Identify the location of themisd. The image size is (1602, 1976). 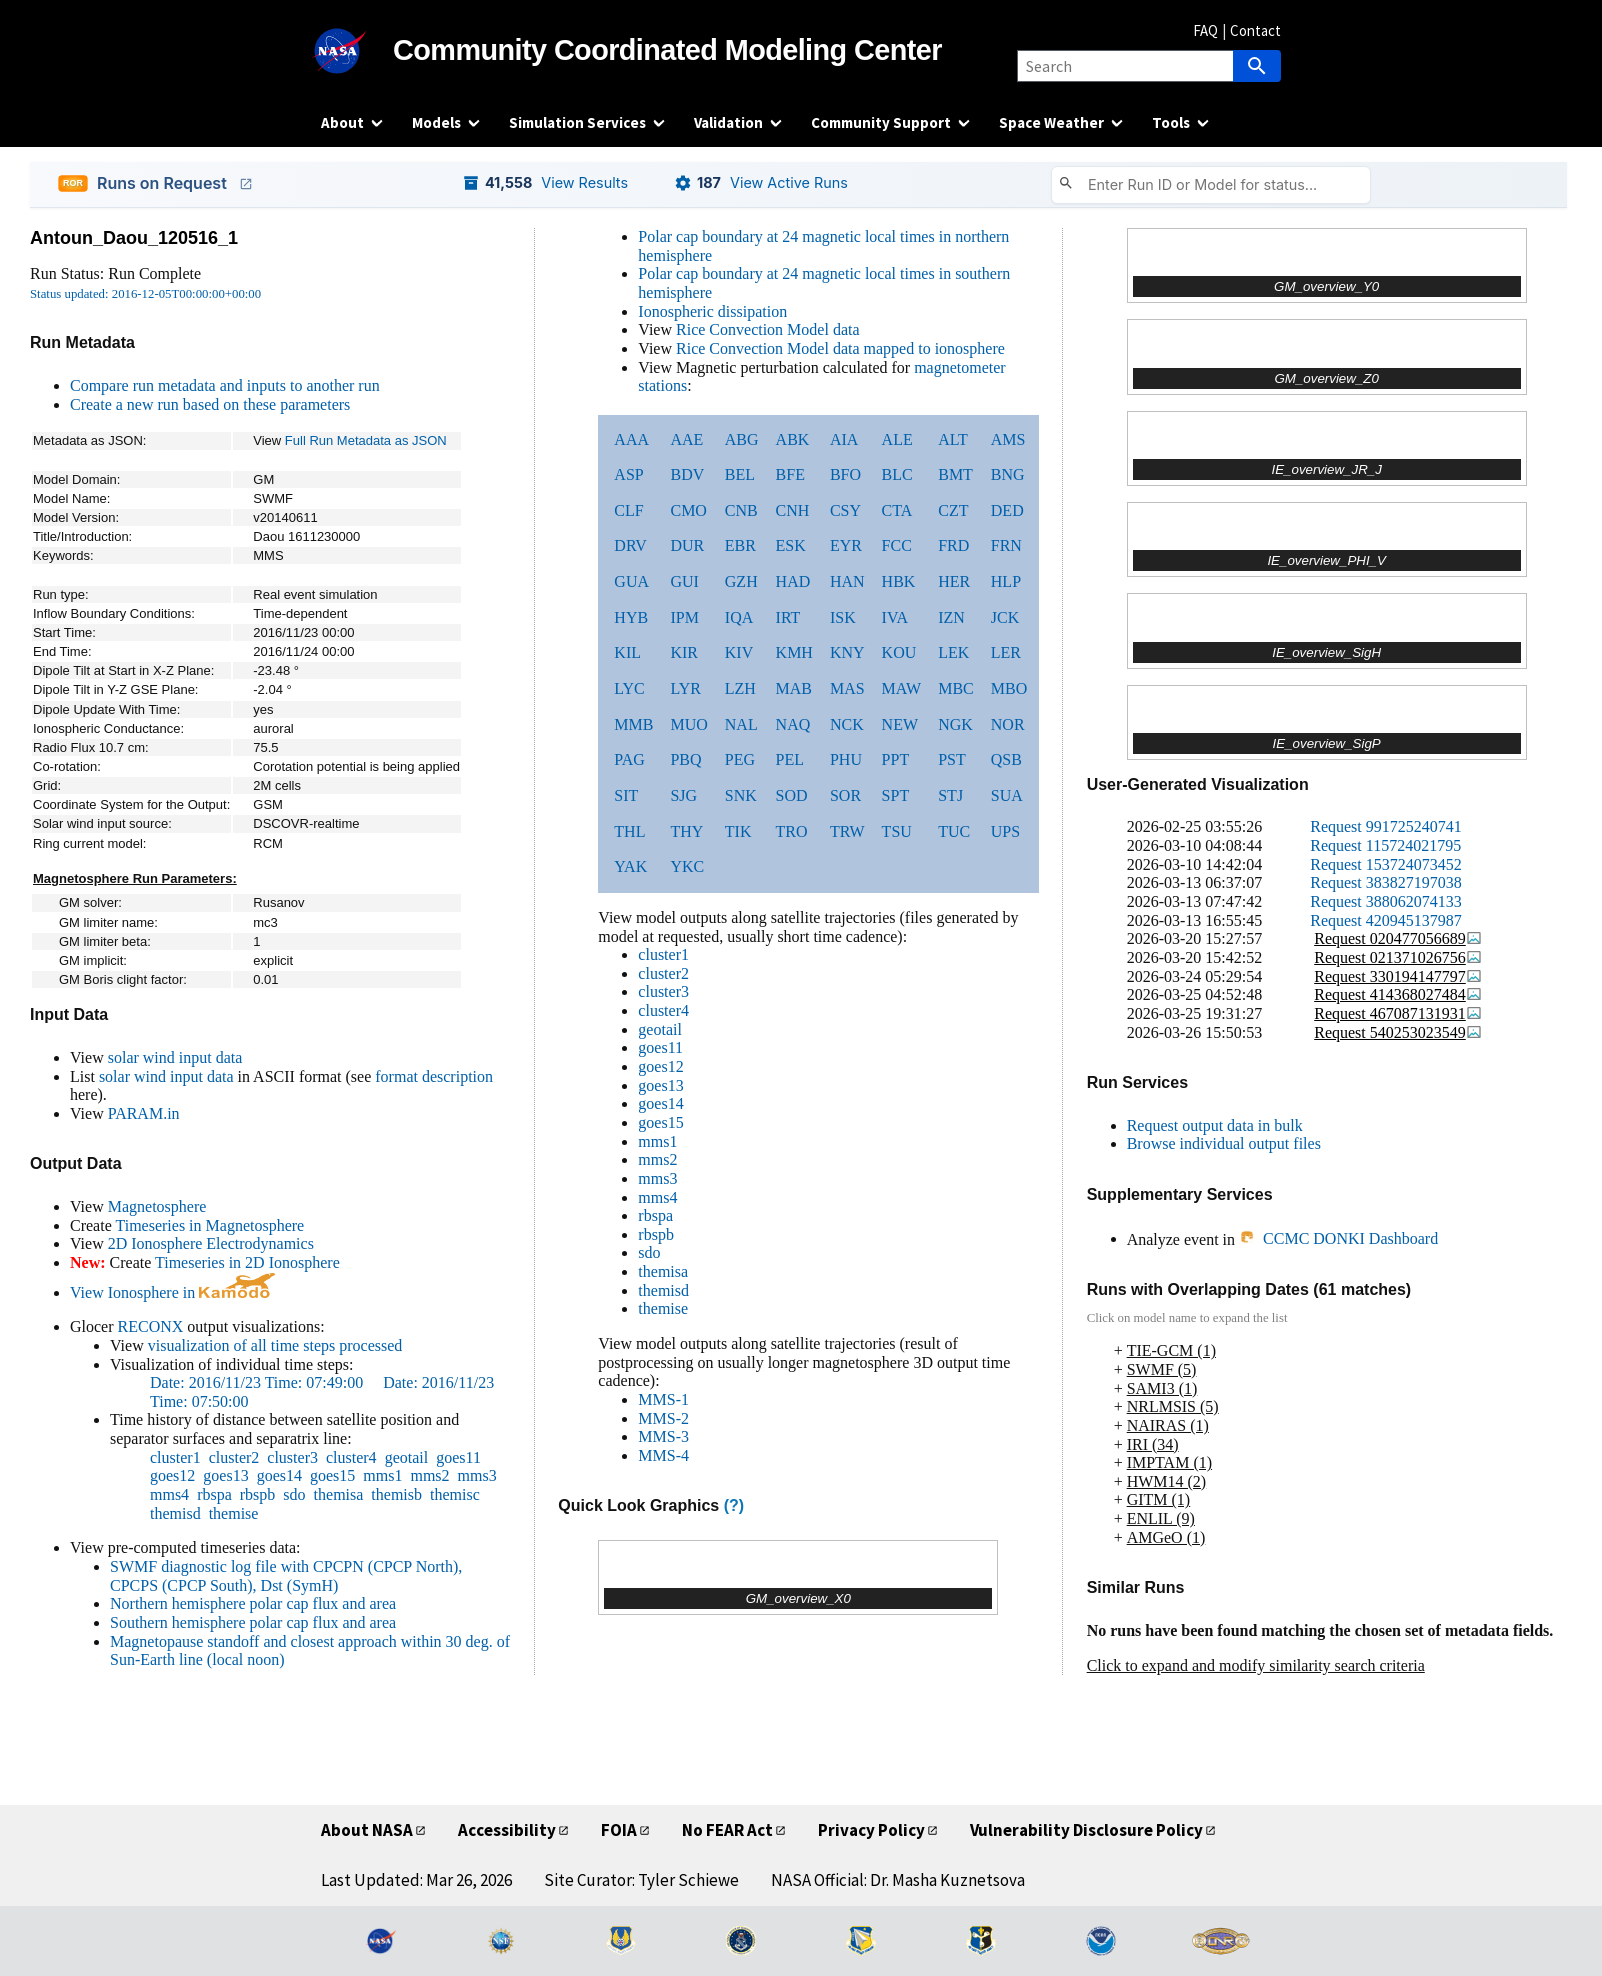
(175, 1513).